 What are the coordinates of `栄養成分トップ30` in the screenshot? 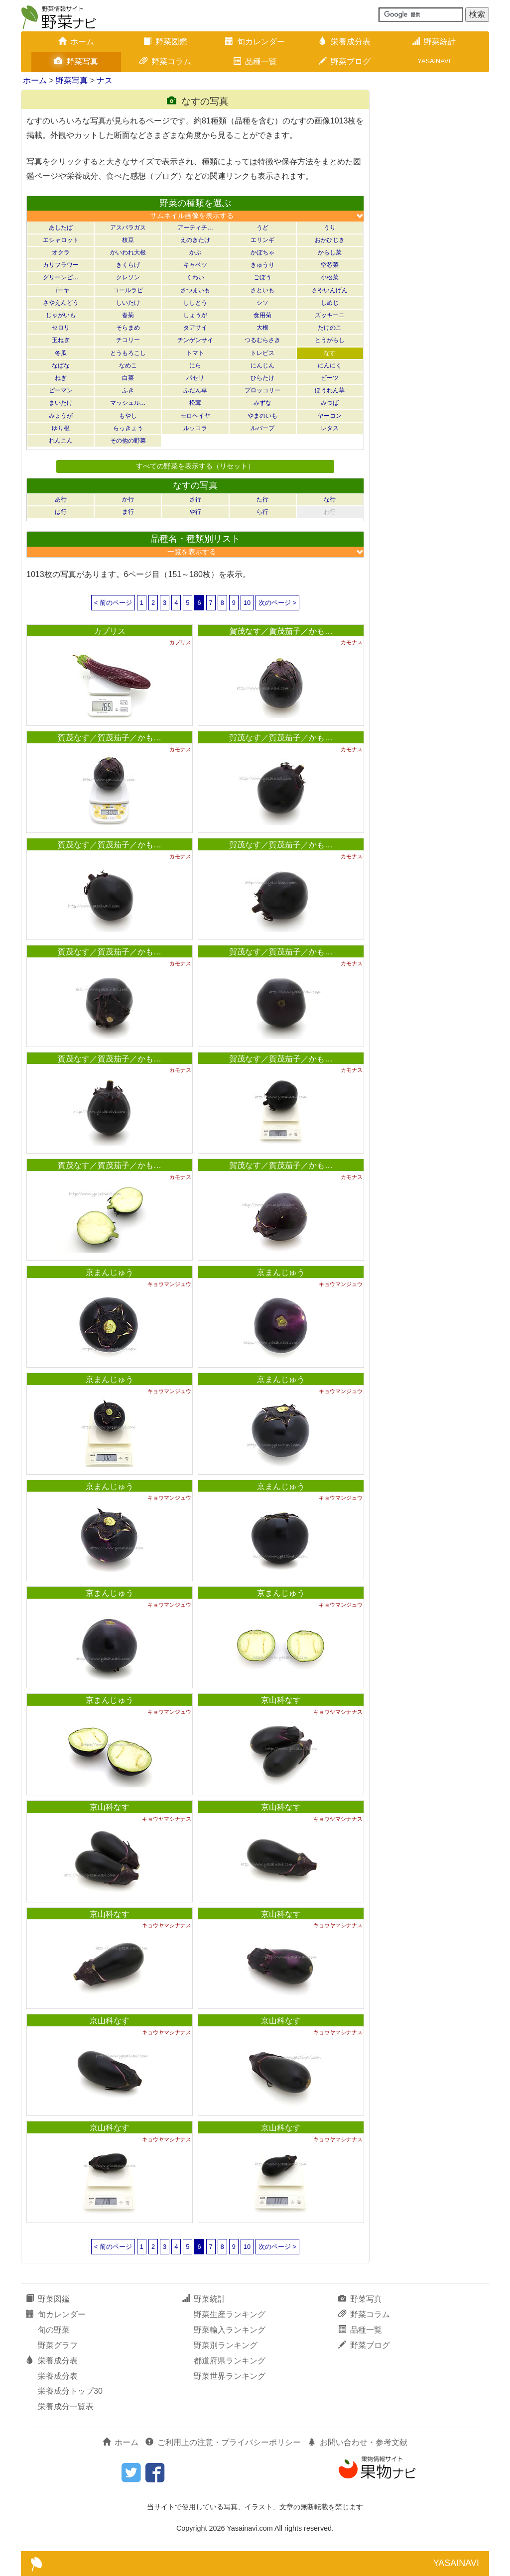 It's located at (70, 2391).